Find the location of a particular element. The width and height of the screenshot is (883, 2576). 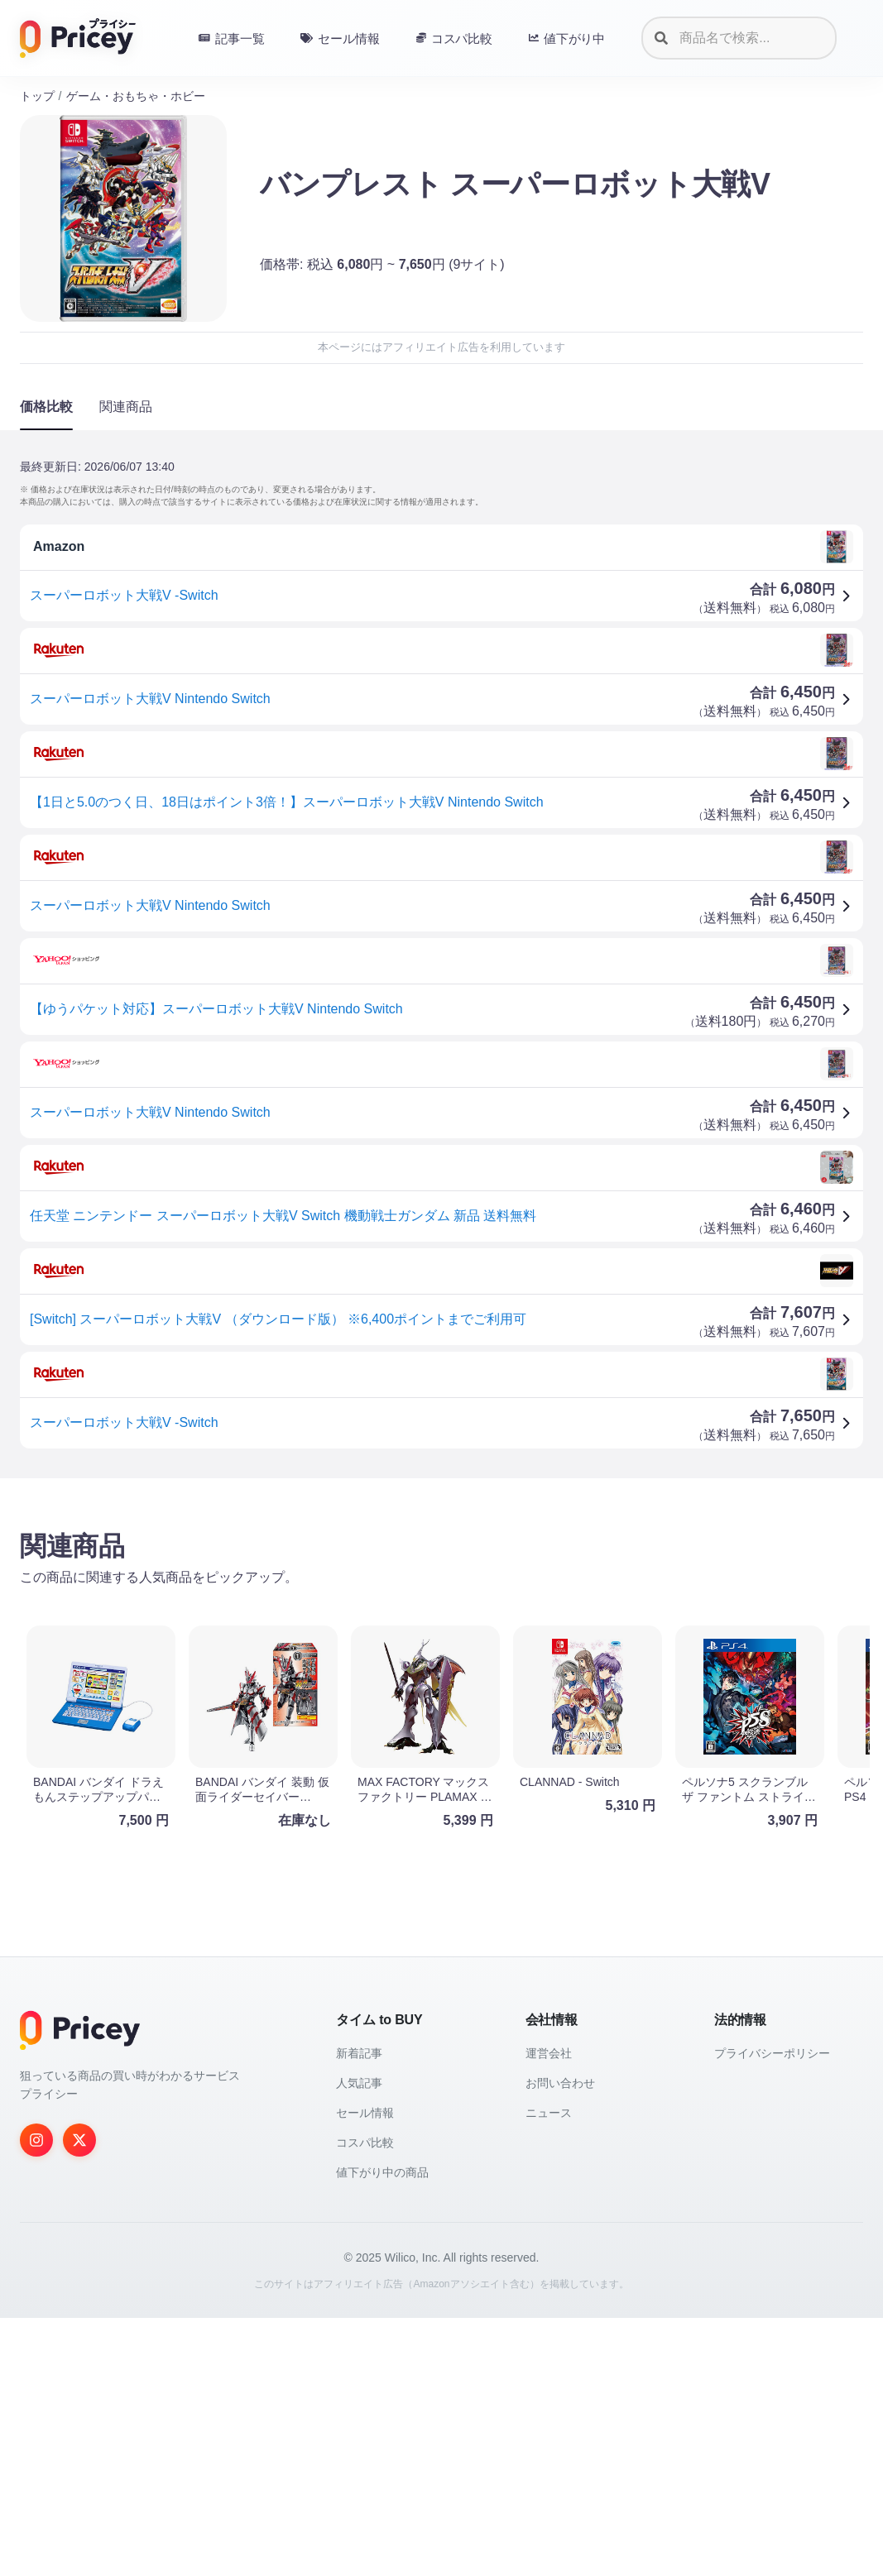

[Advertisement] is located at coordinates (441, 1620).